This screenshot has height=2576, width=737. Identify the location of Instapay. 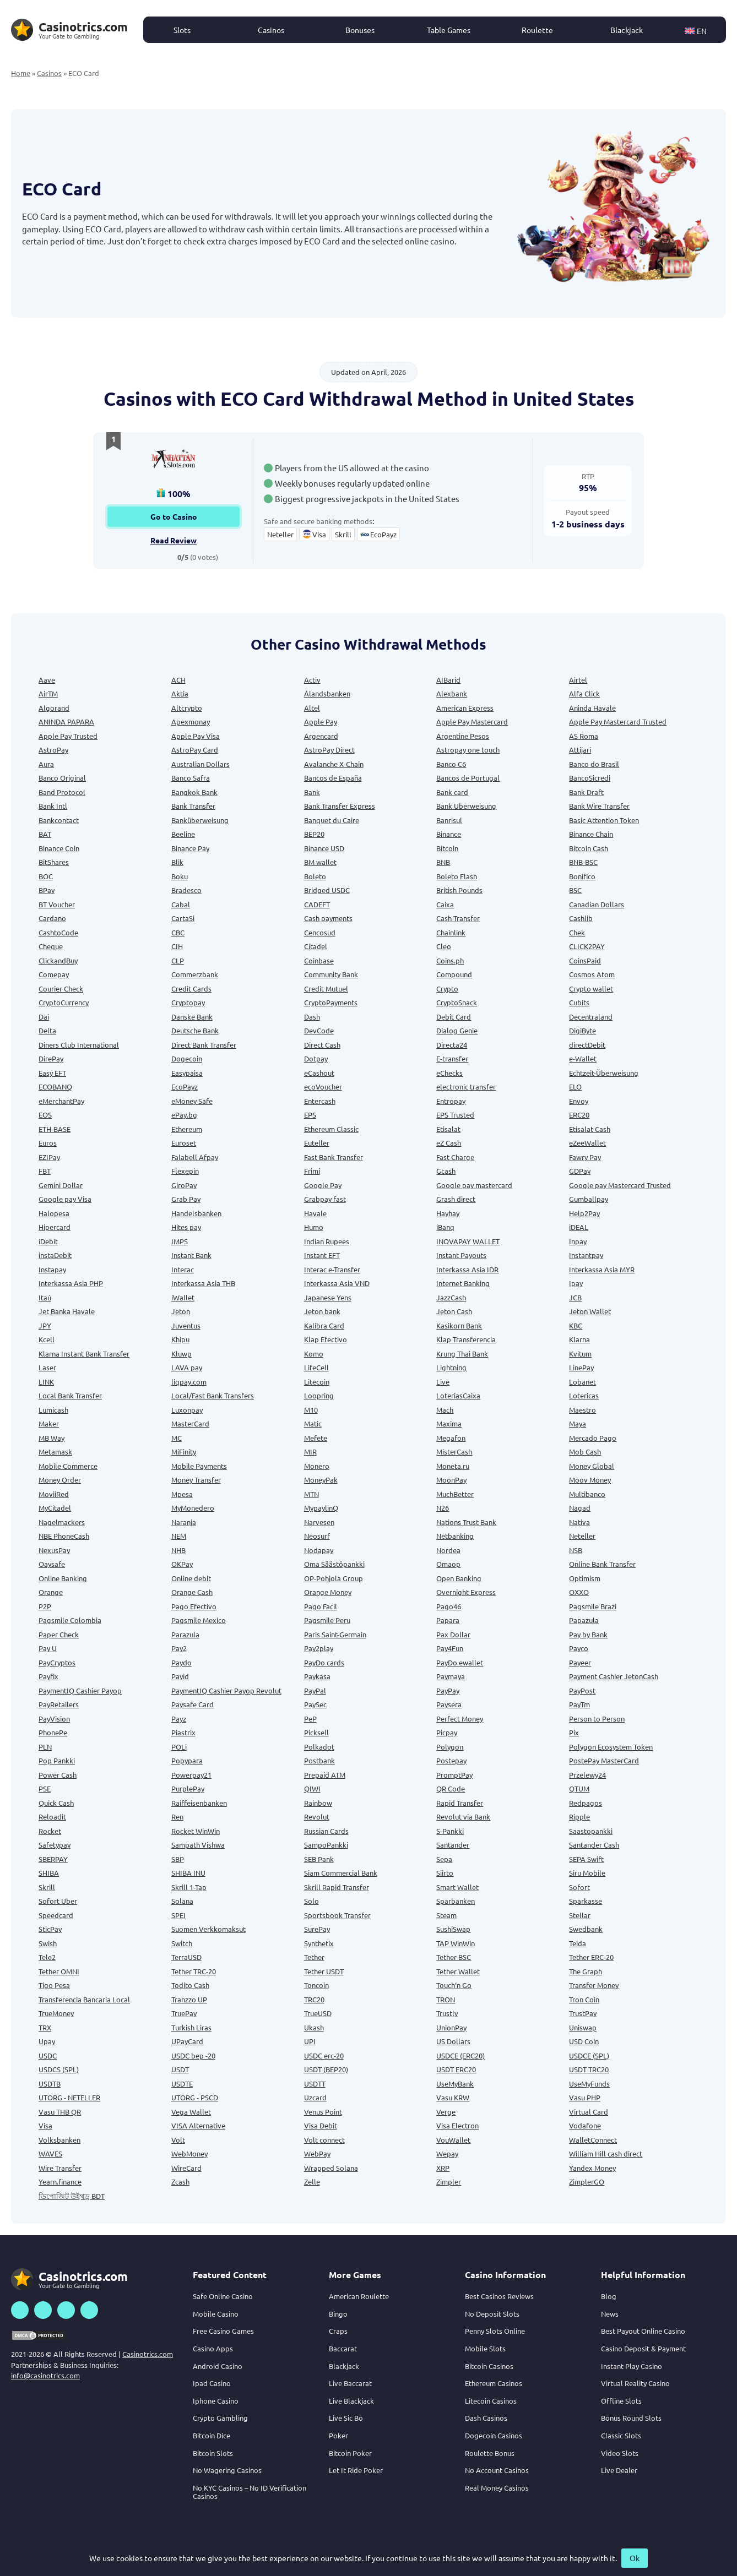
(52, 1269).